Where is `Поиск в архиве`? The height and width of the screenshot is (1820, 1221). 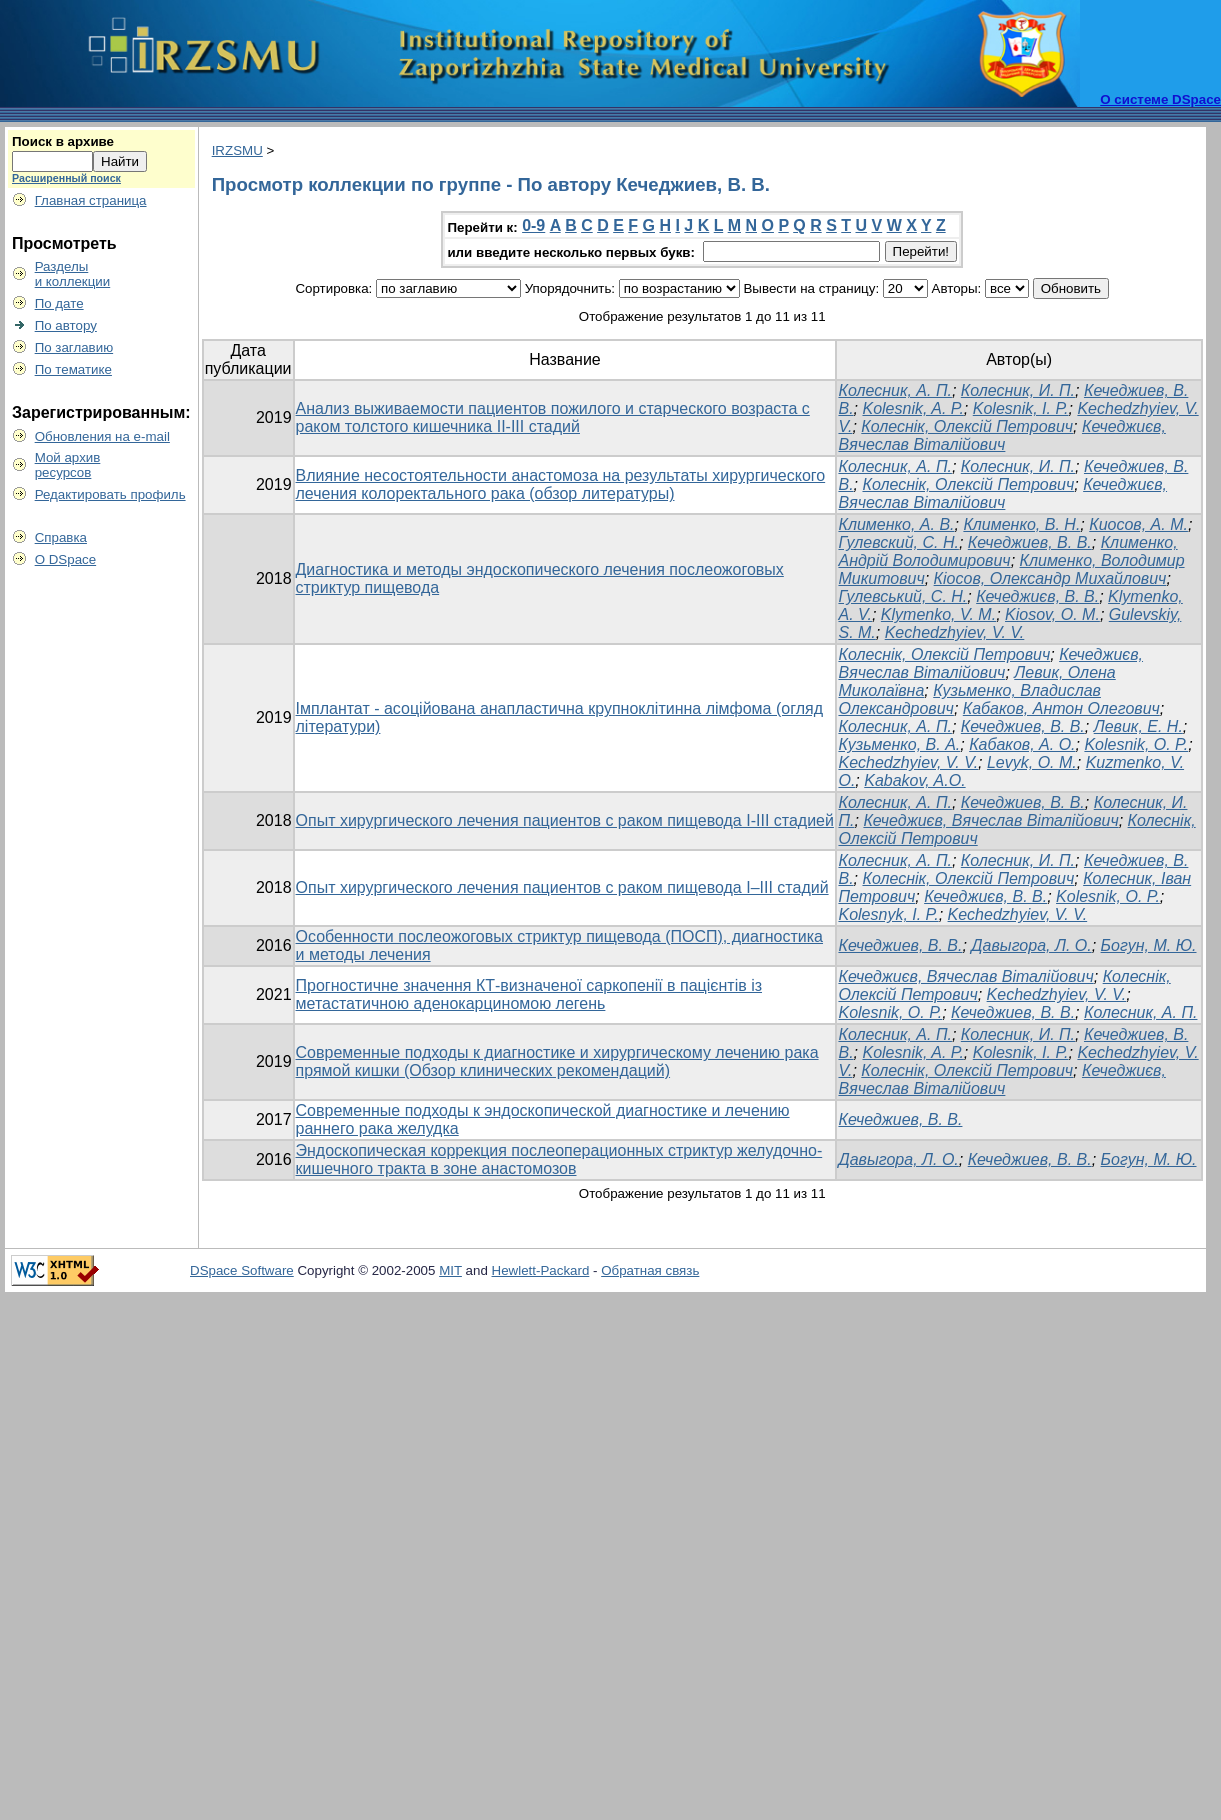 Поиск в архиве is located at coordinates (63, 141).